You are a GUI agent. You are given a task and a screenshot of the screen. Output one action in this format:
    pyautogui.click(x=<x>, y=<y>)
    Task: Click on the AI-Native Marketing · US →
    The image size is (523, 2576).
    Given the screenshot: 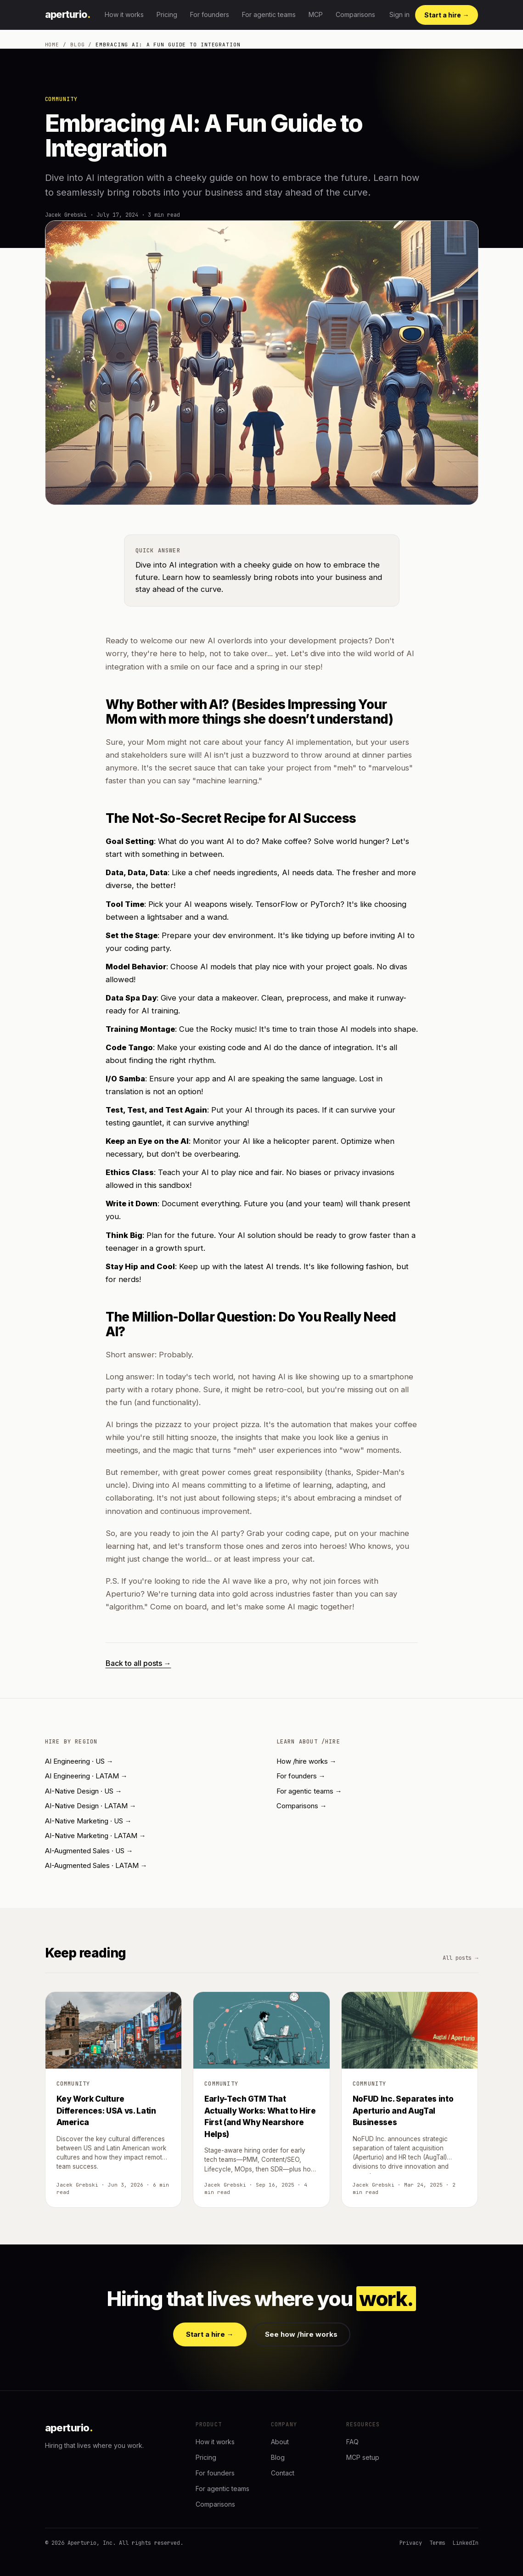 What is the action you would take?
    pyautogui.click(x=88, y=1821)
    